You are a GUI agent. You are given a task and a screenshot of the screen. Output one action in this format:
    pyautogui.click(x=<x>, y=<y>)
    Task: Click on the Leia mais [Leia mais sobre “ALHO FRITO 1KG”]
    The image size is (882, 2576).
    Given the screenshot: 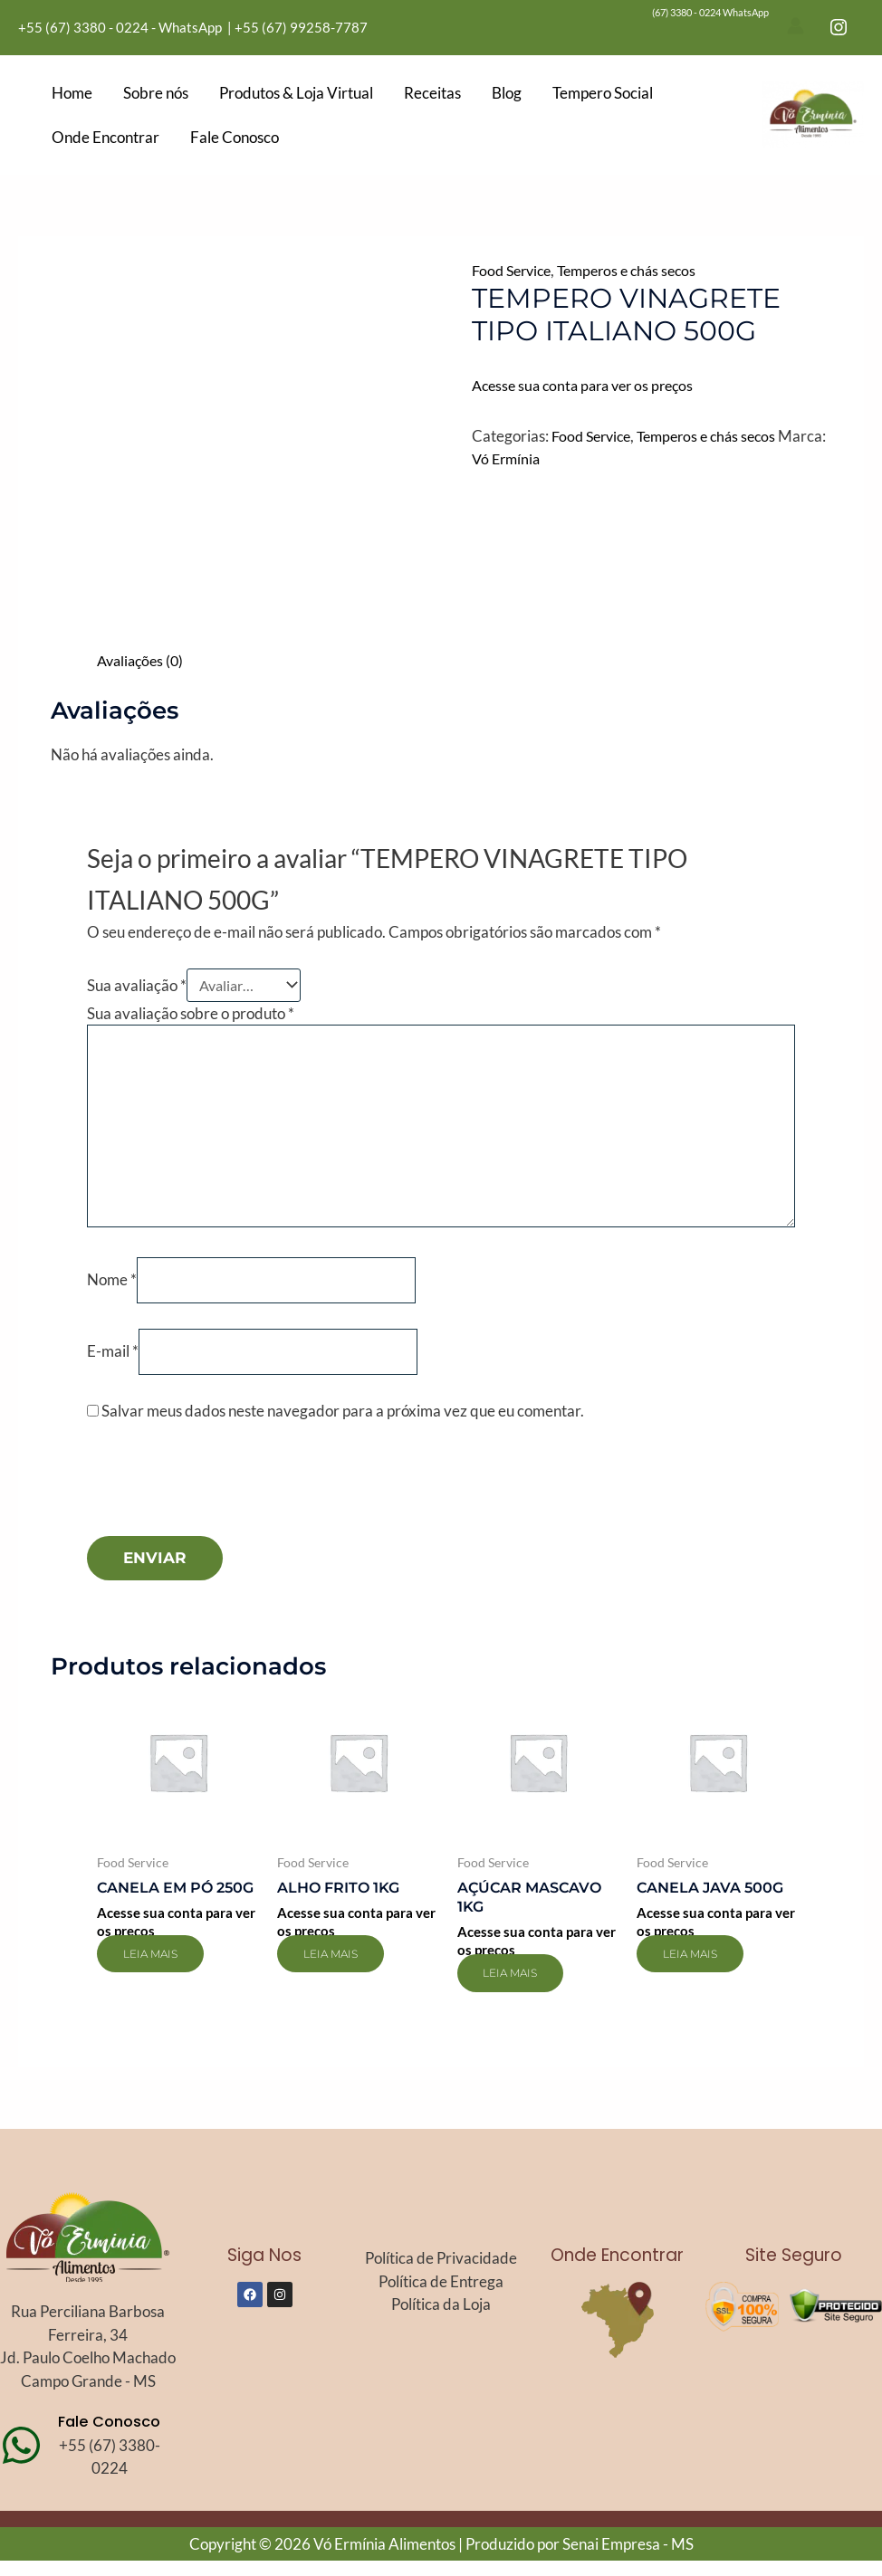 What is the action you would take?
    pyautogui.click(x=342, y=1968)
    